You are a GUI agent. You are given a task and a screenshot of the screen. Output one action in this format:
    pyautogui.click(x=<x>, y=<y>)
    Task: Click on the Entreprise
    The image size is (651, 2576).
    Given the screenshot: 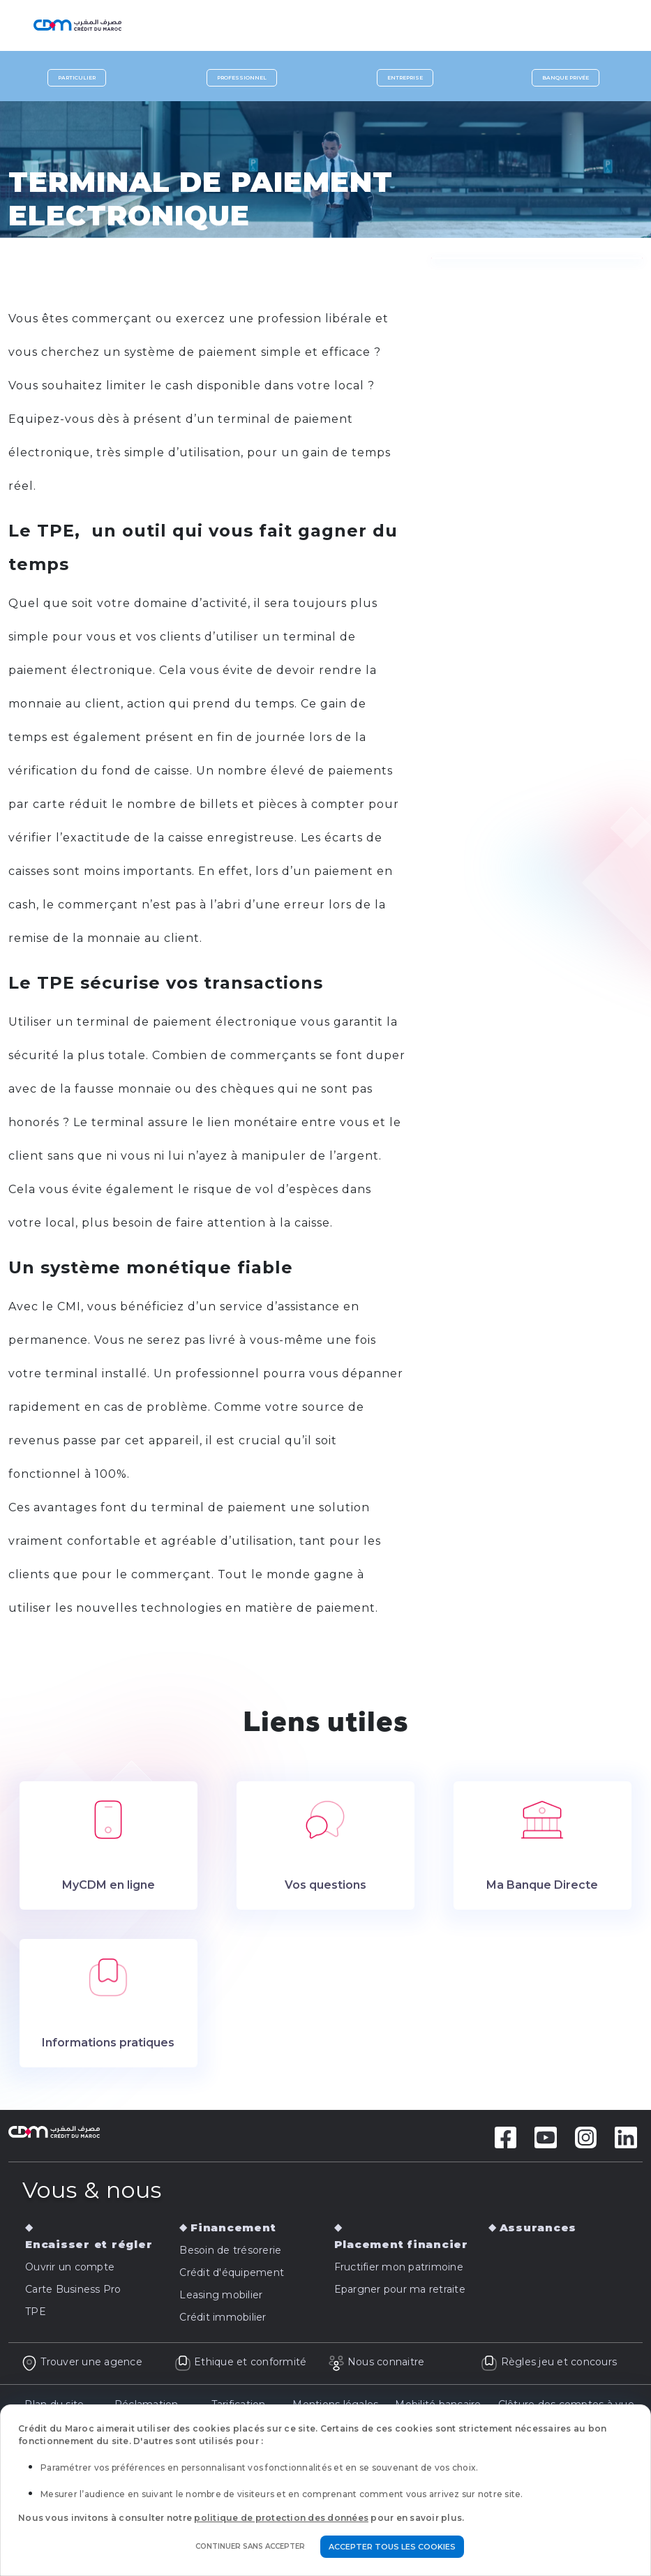 What is the action you would take?
    pyautogui.click(x=405, y=78)
    